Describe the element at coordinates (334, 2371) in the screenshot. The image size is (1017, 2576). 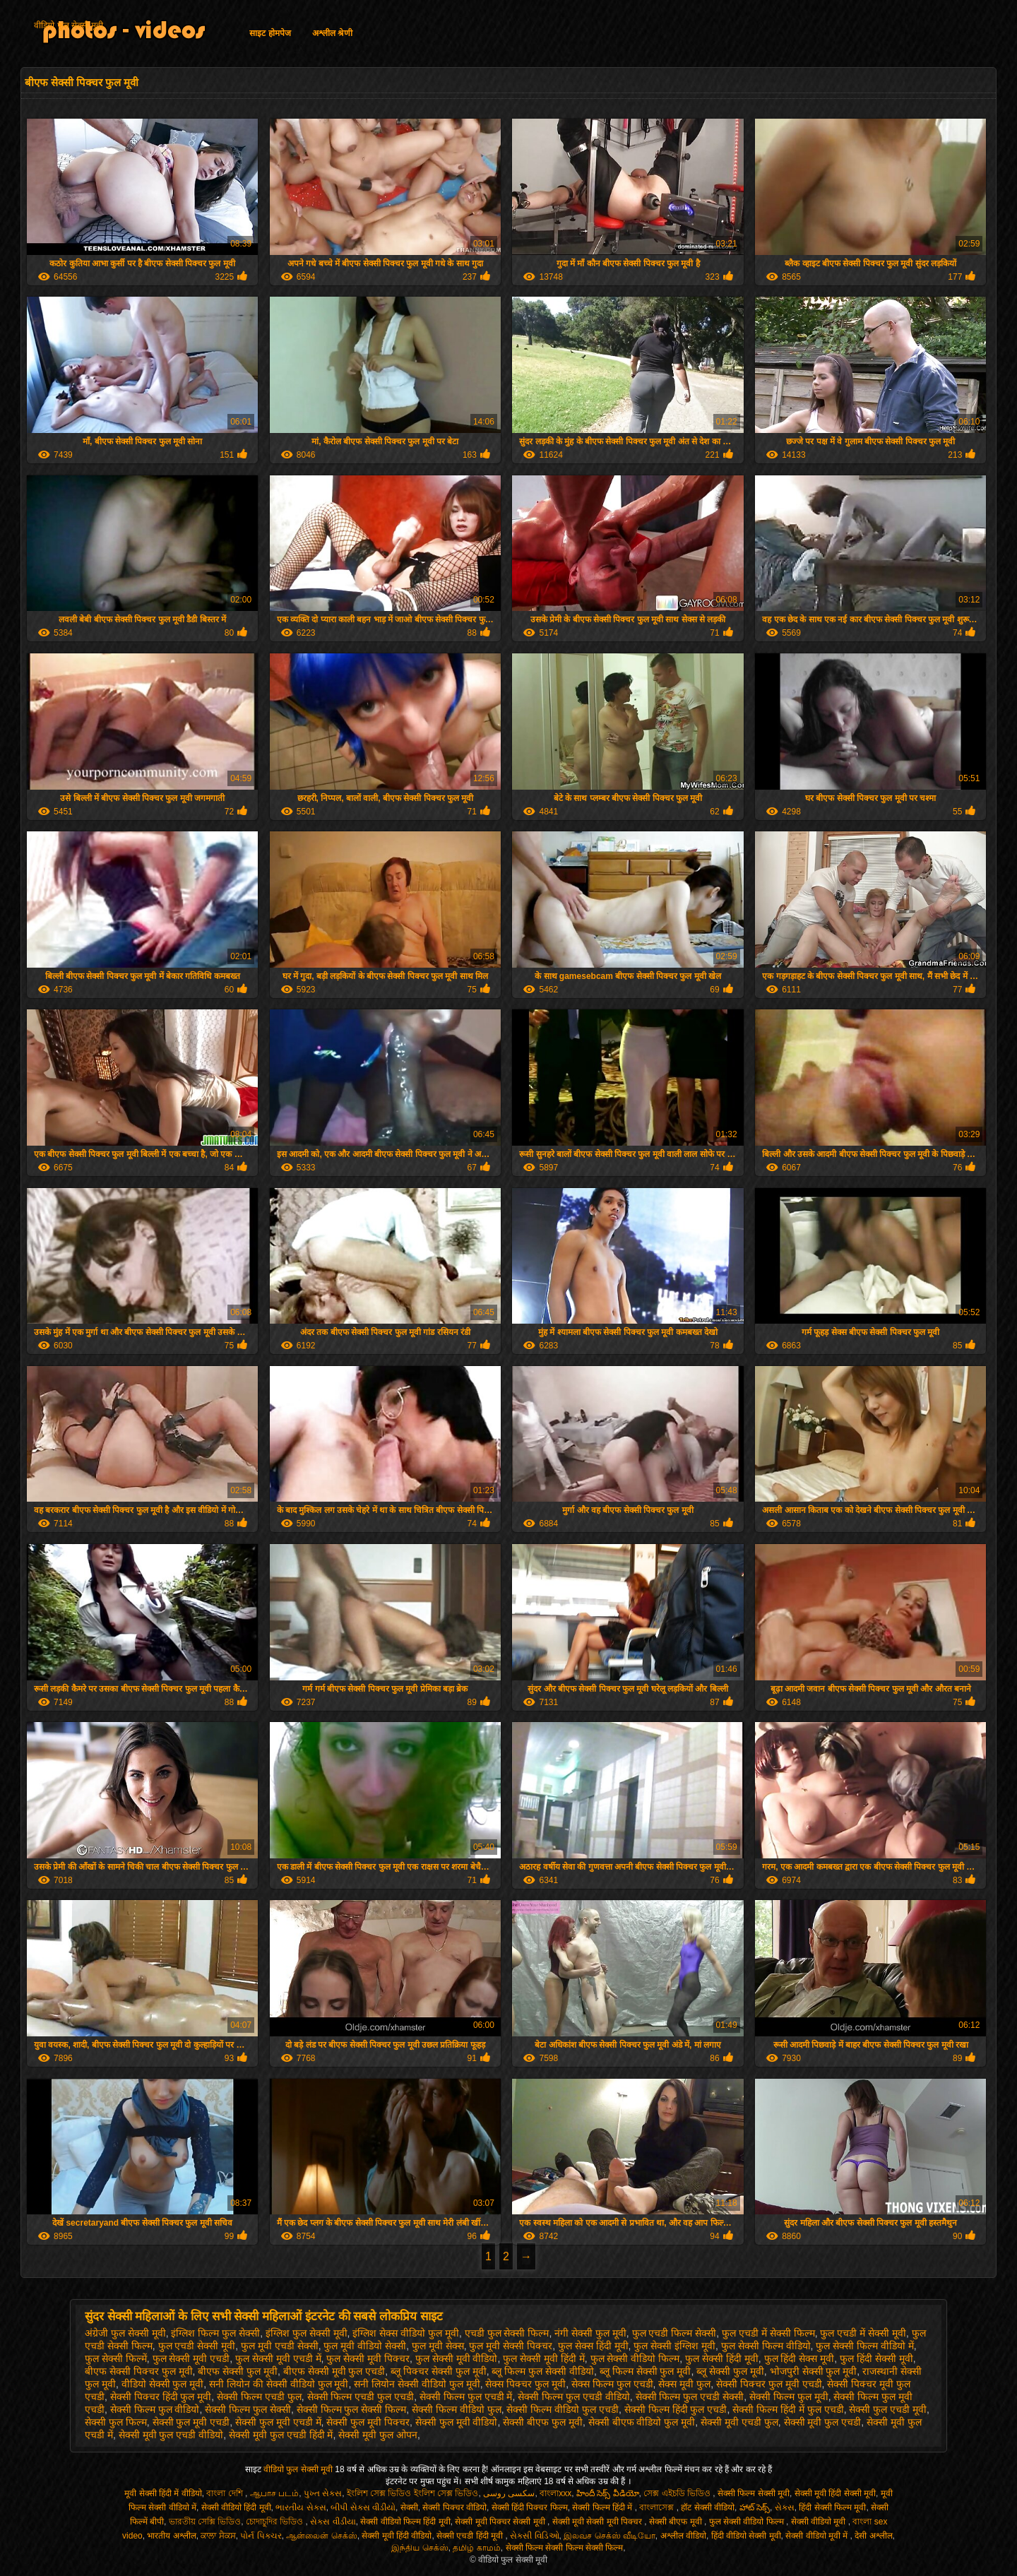
I see `बीएफ सेक्सी मूवी फुल एचडी` at that location.